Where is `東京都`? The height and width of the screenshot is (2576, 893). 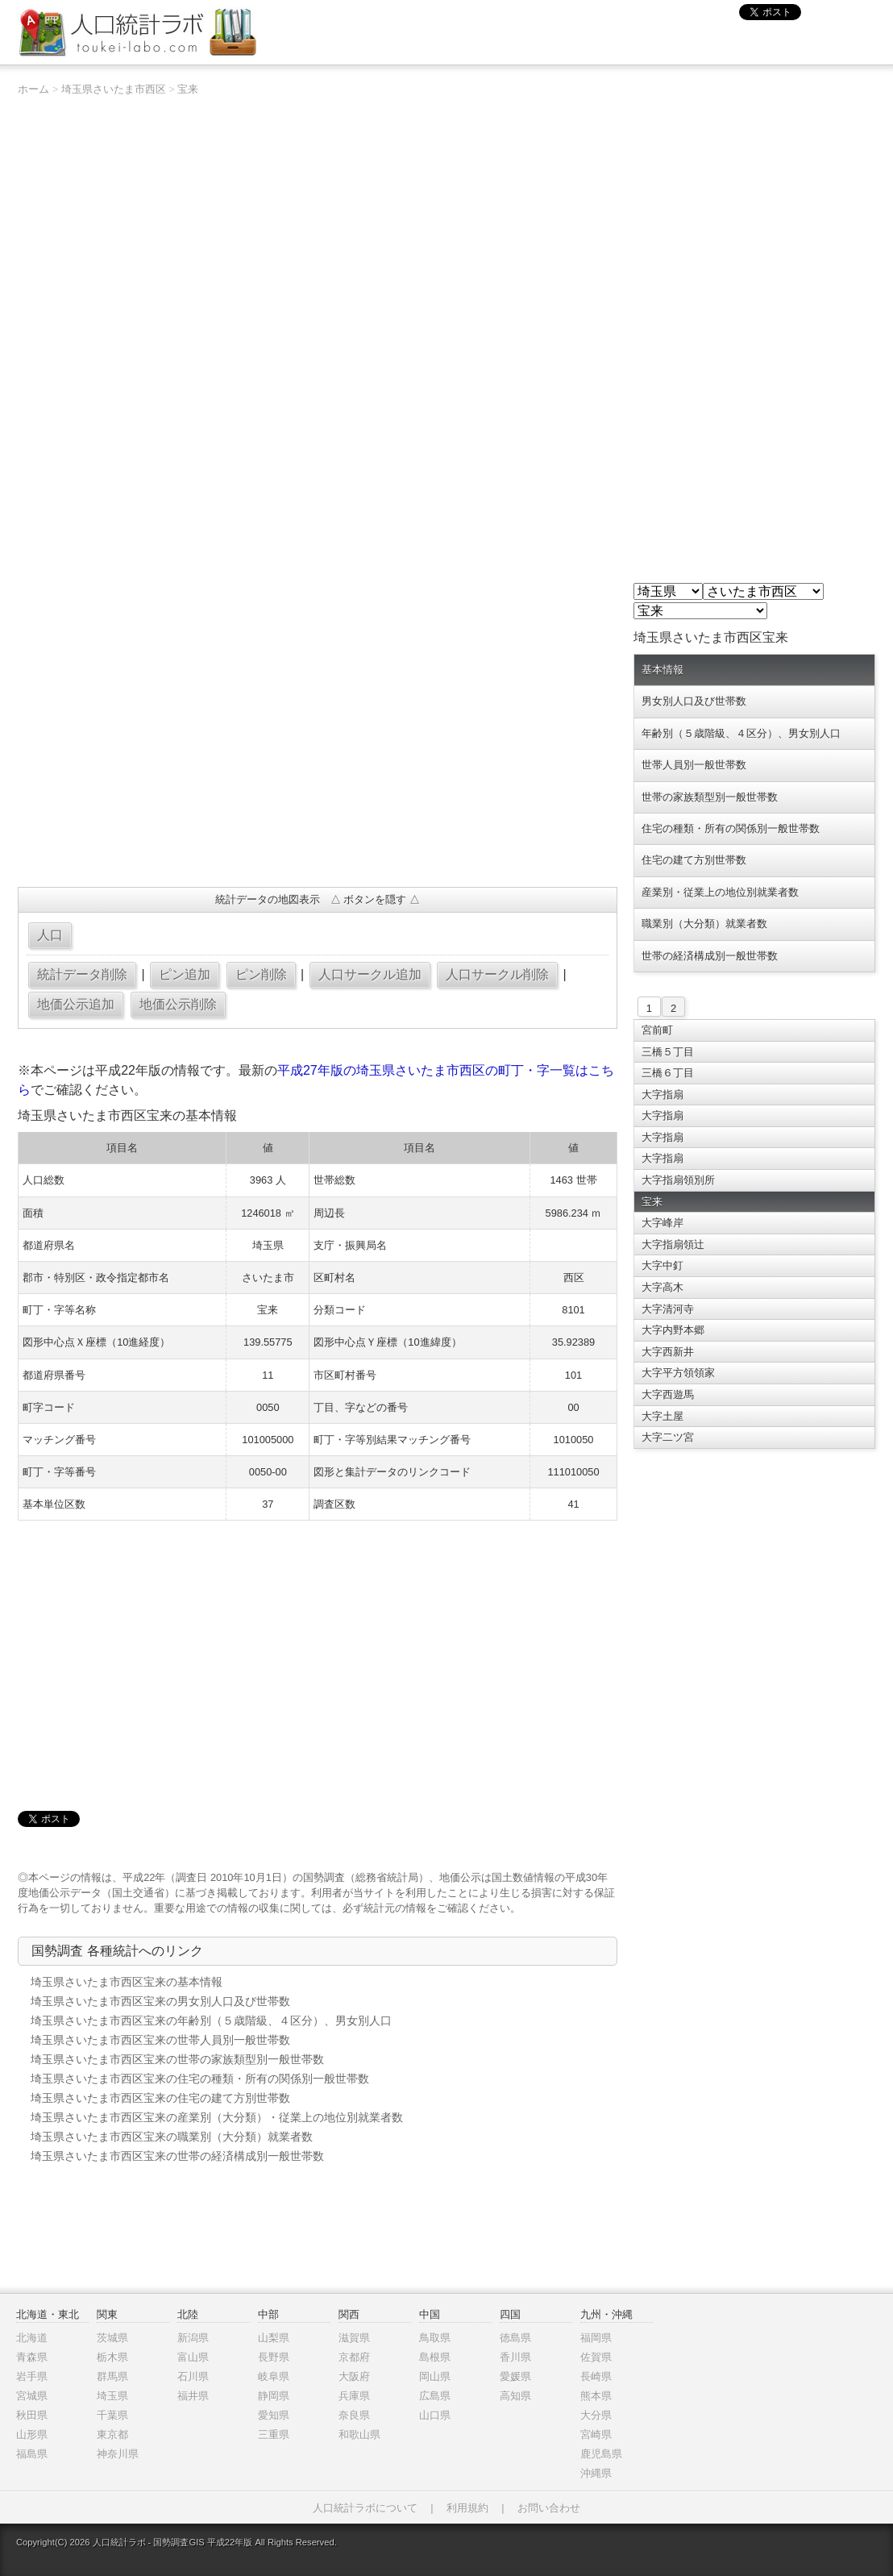
東京都 is located at coordinates (112, 2434).